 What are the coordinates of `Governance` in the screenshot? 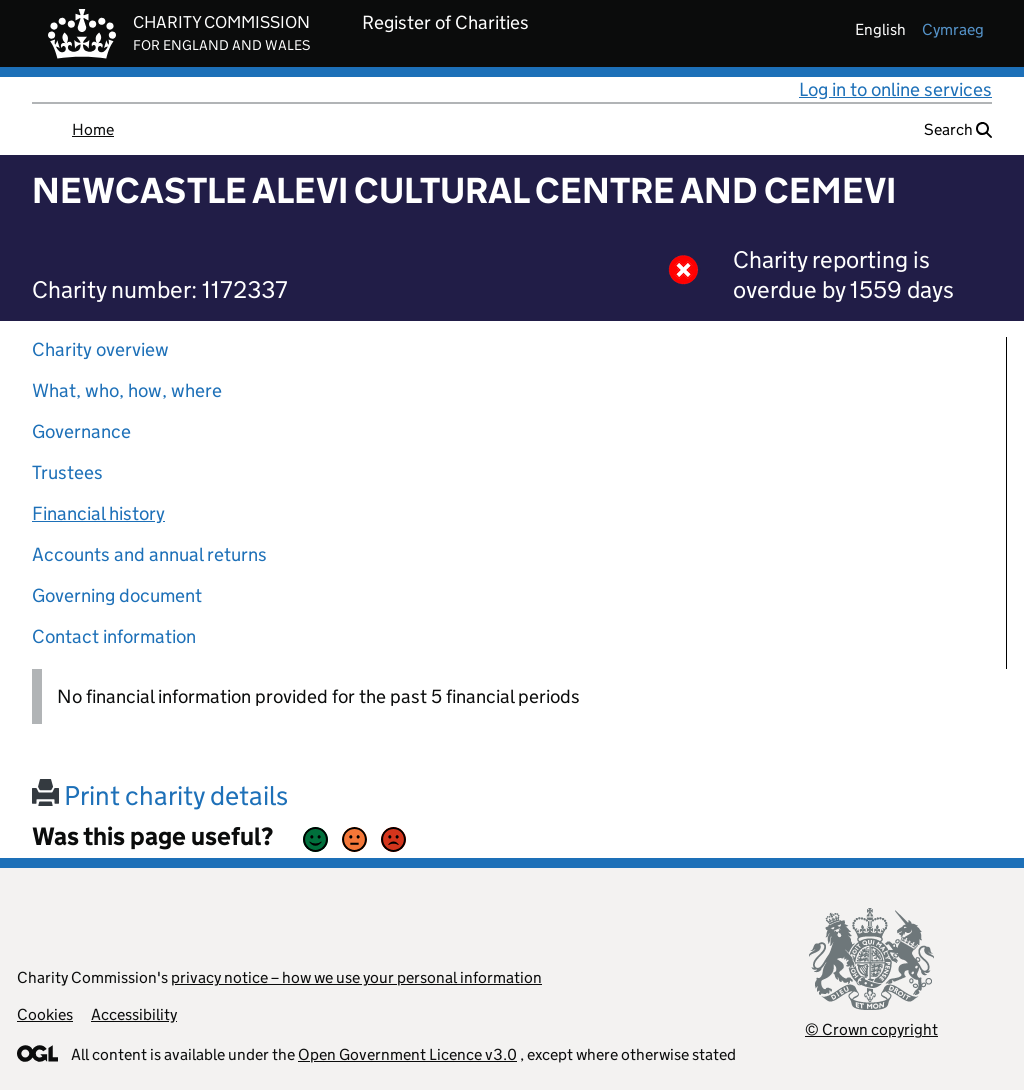 It's located at (81, 431).